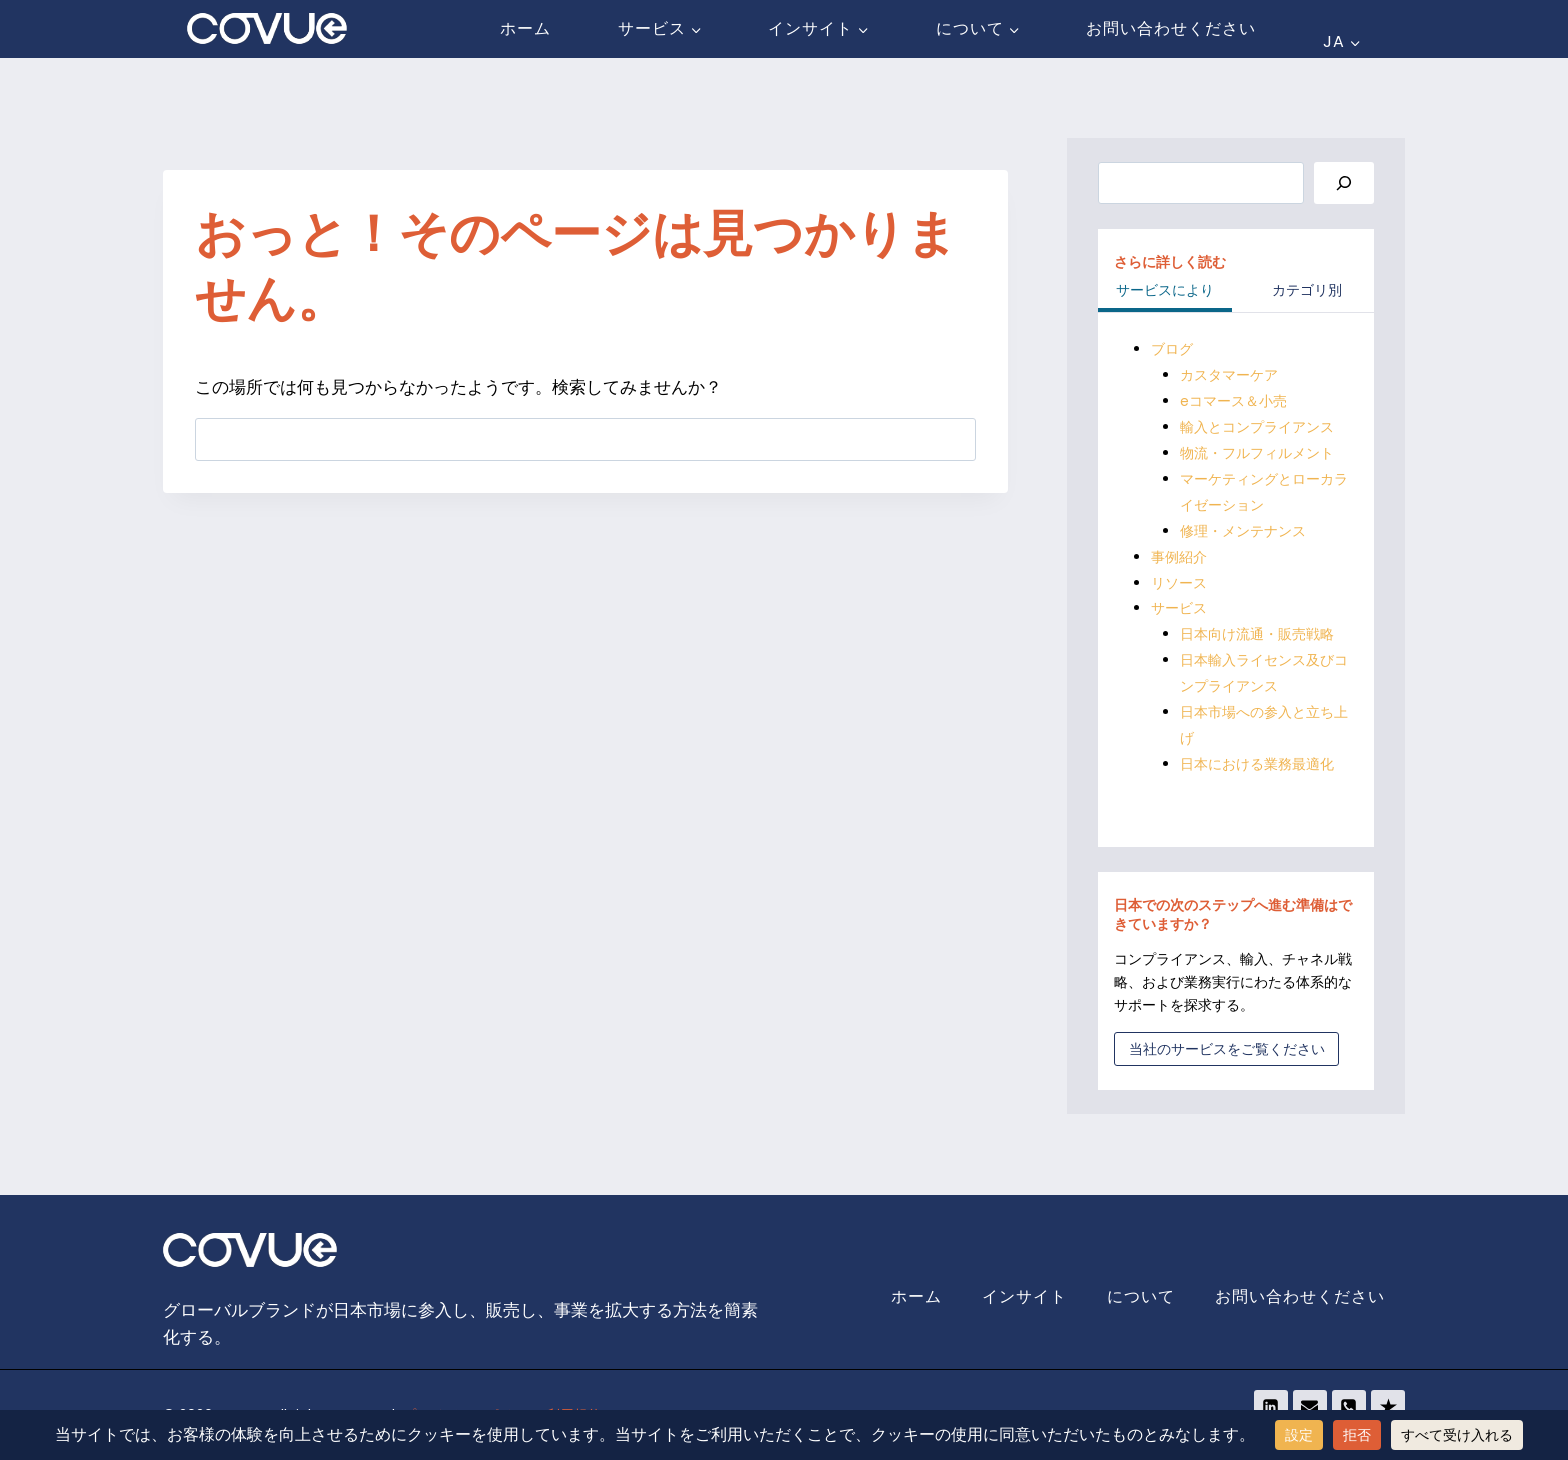  I want to click on ブログ, so click(1172, 349).